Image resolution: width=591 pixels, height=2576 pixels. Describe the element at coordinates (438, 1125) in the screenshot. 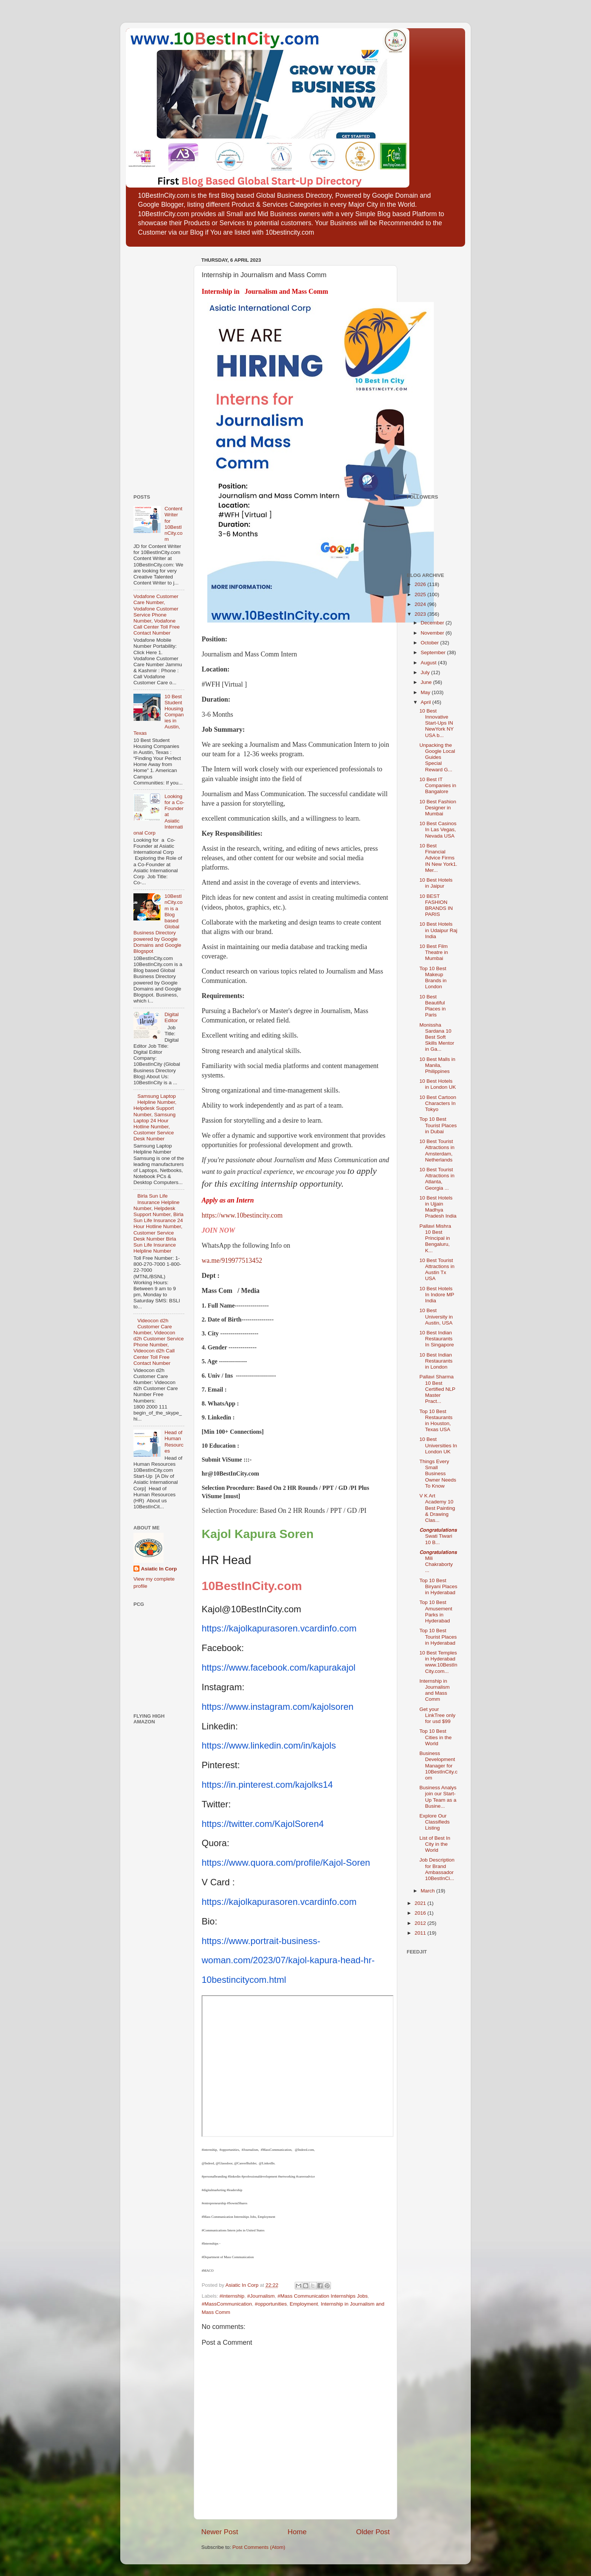

I see `Top 10 Best Tourist Places in Dubai` at that location.